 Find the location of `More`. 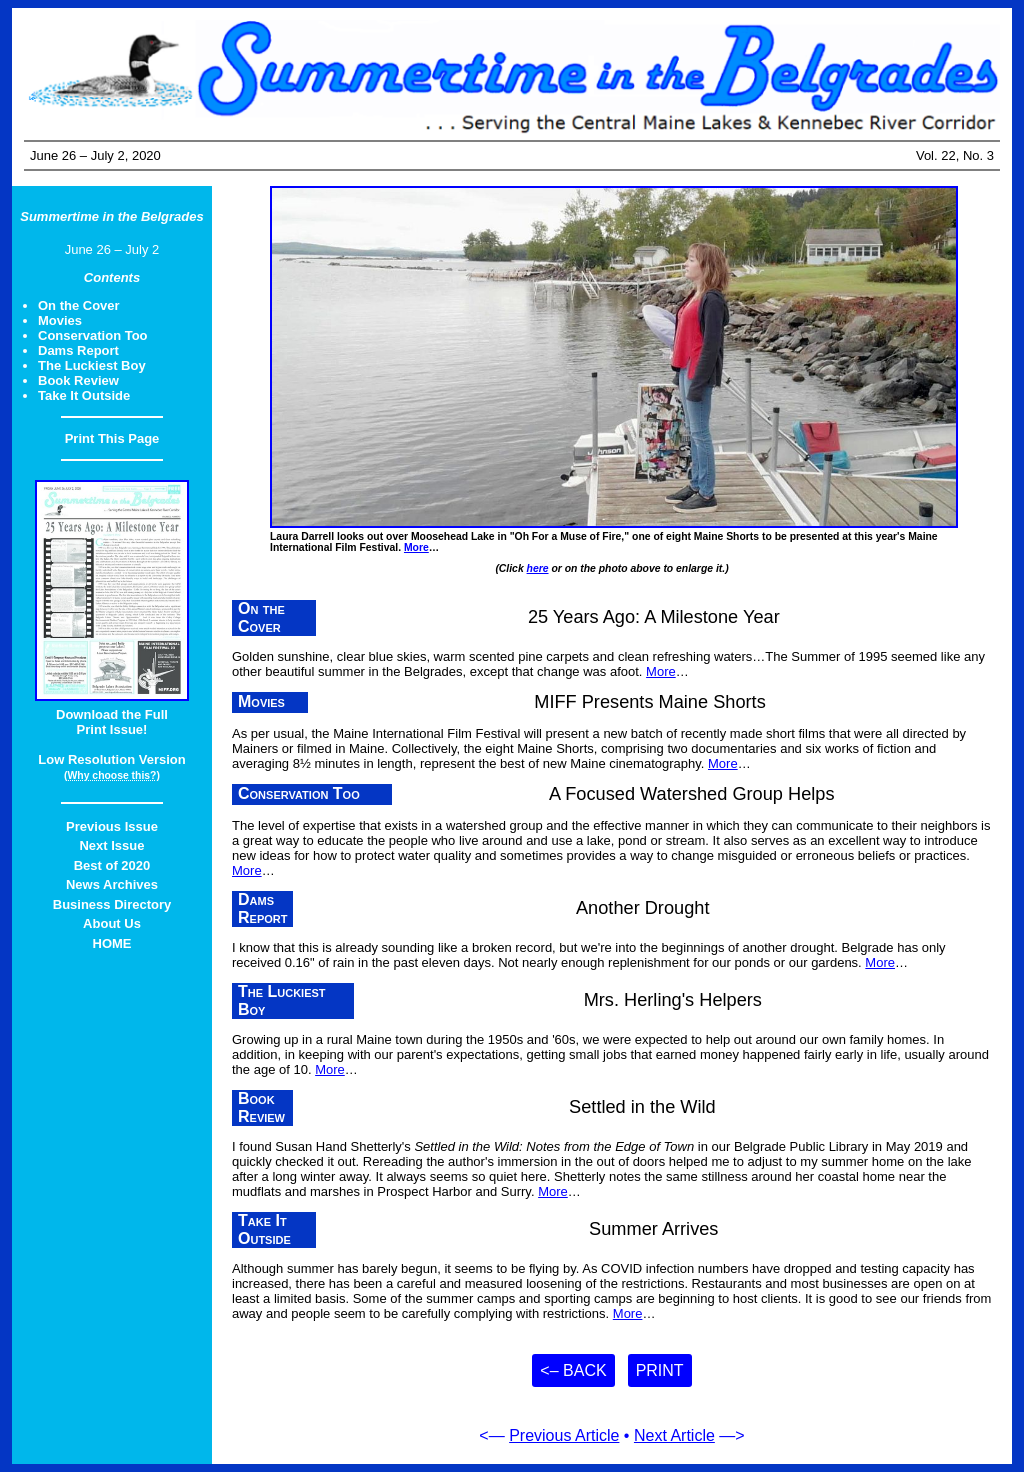

More is located at coordinates (416, 547).